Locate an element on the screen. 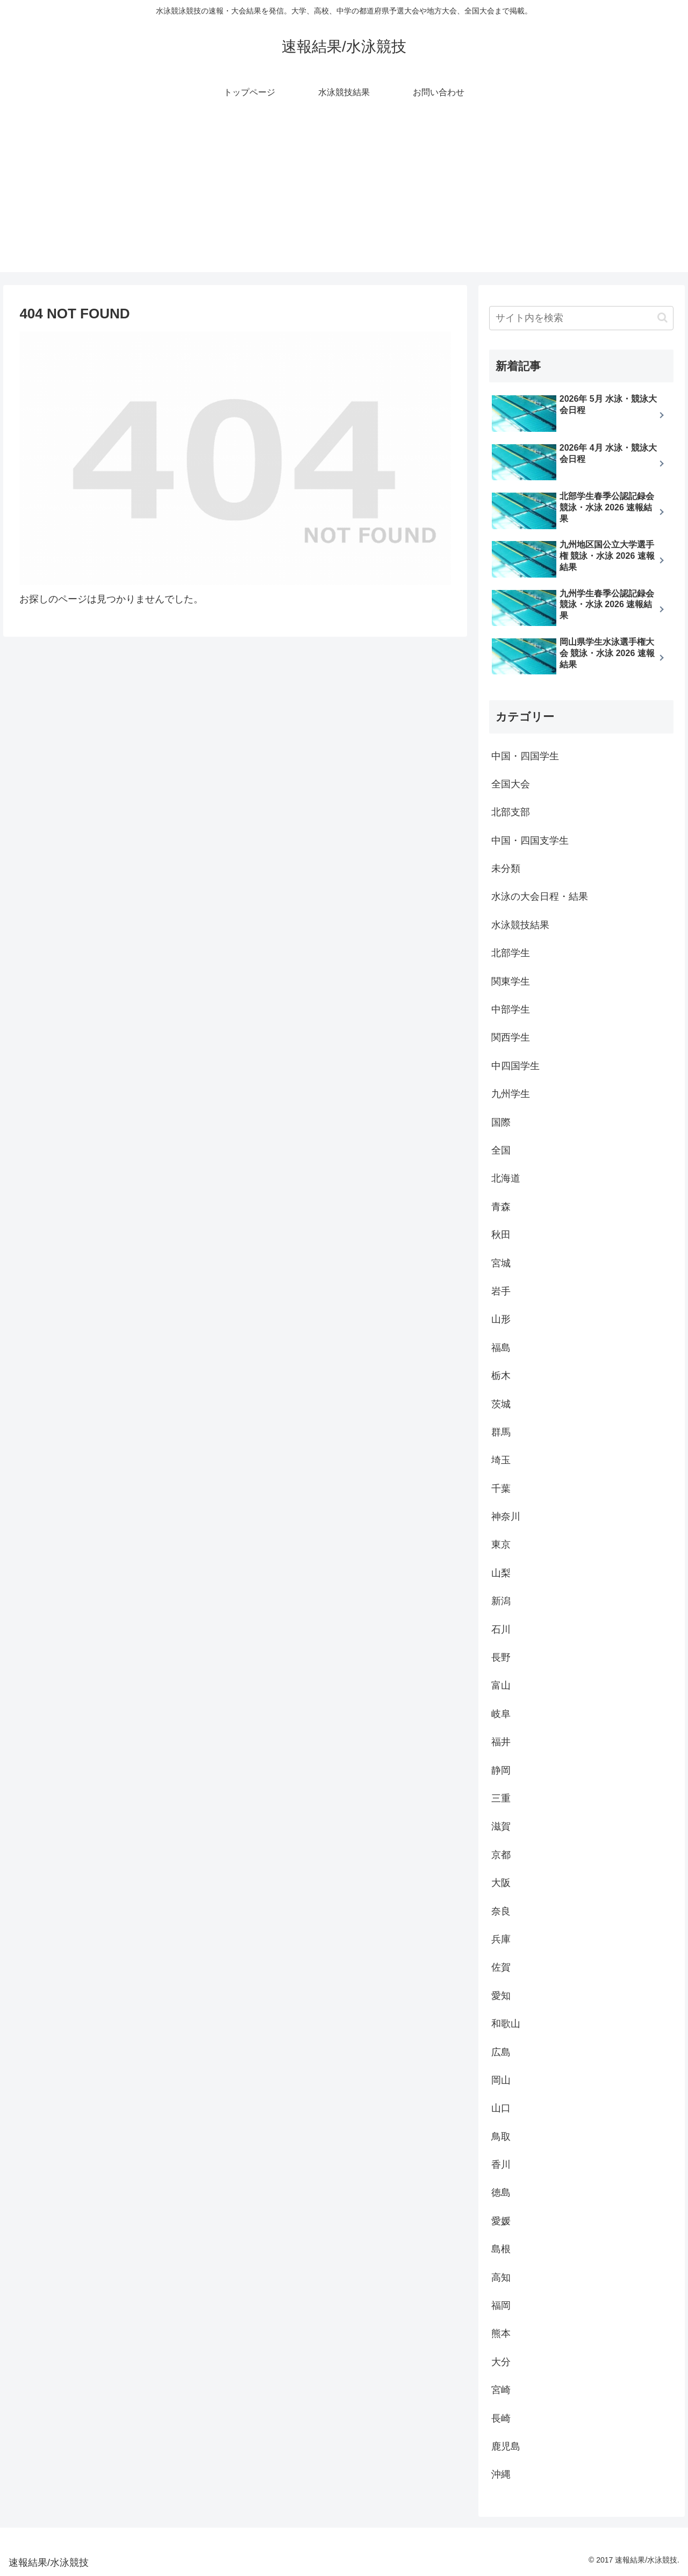  京都 is located at coordinates (501, 1854).